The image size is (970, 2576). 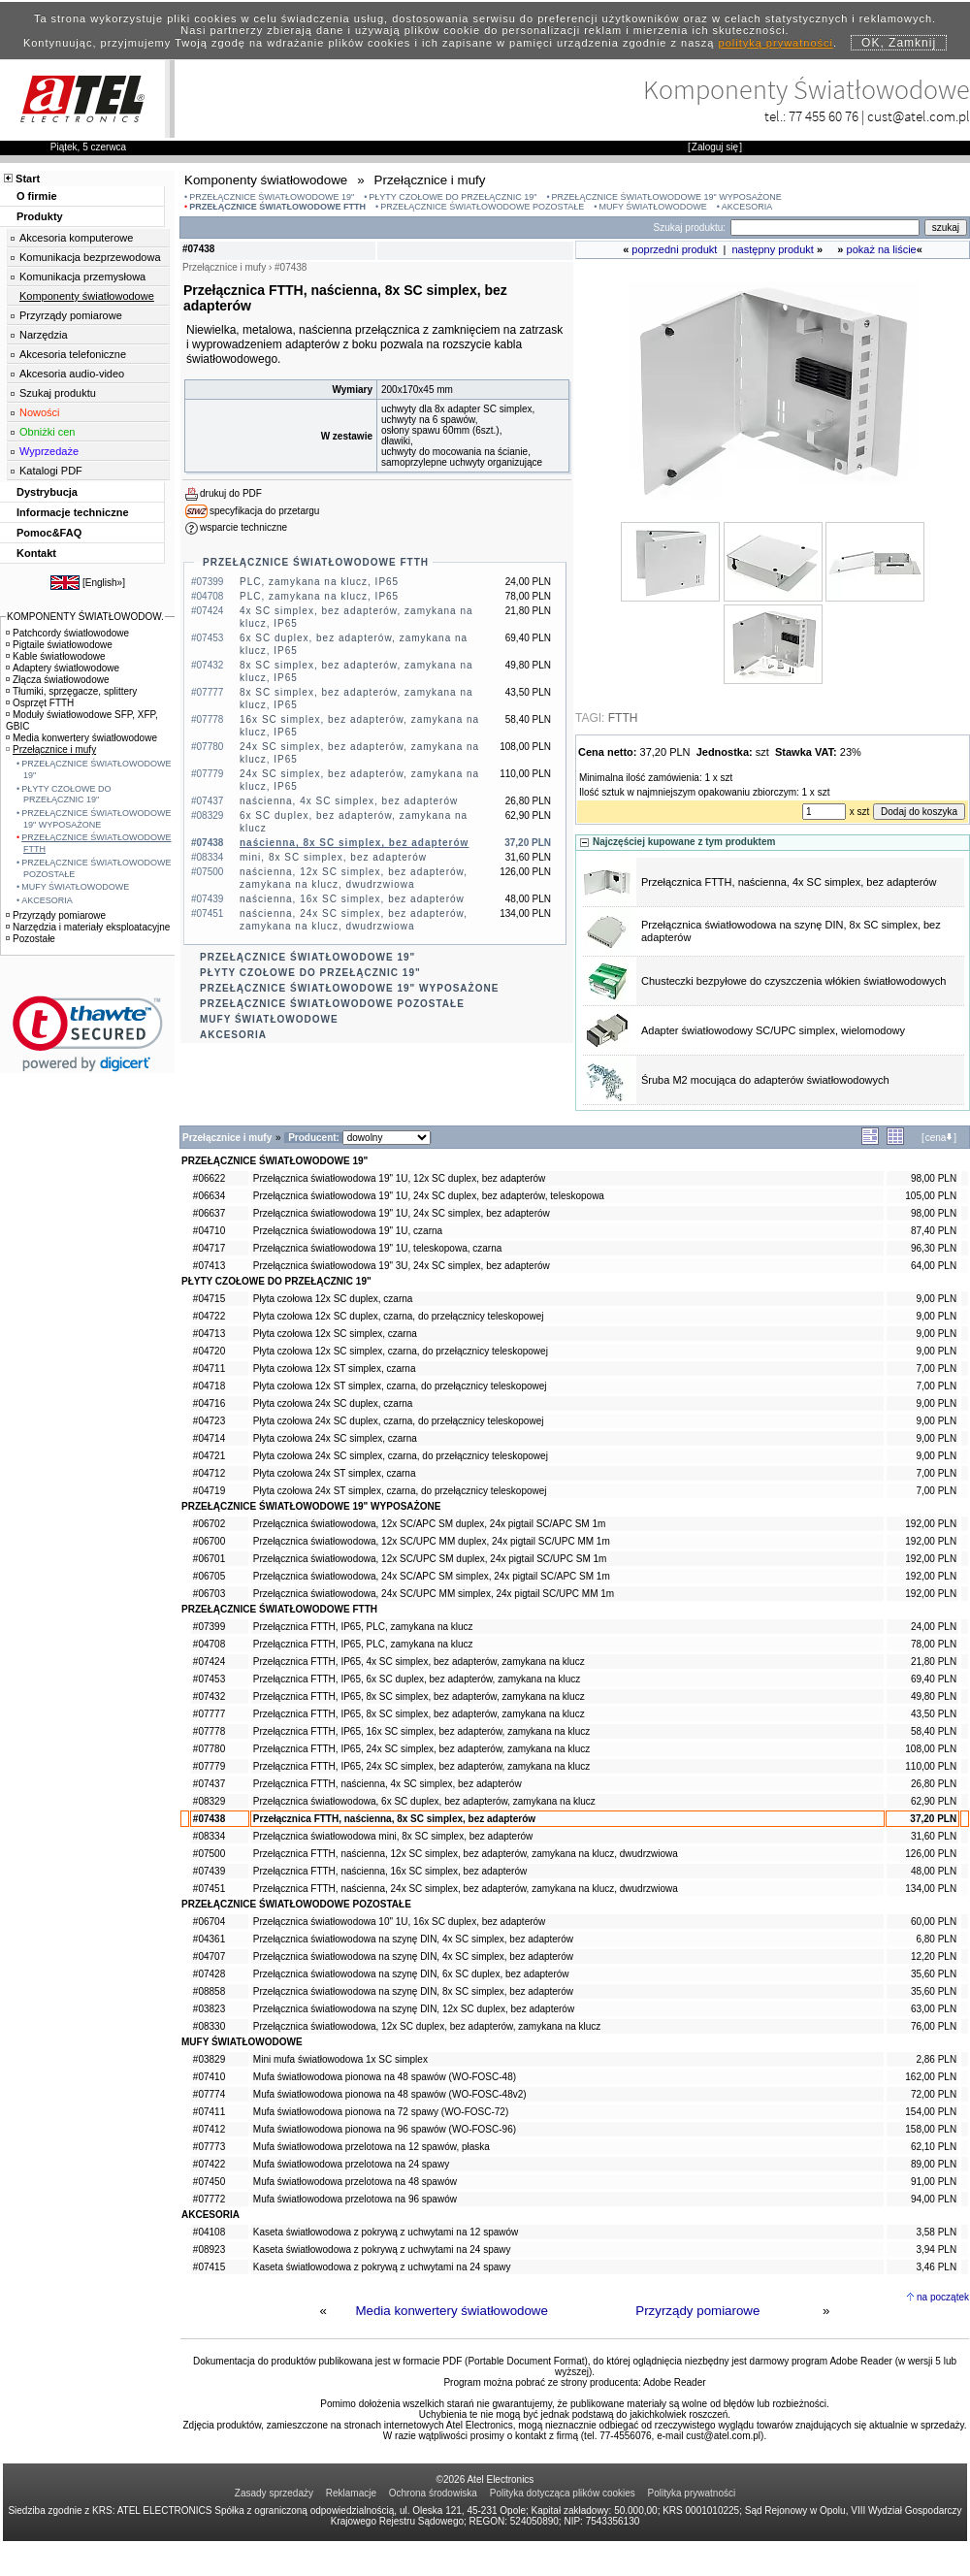 I want to click on #04719, so click(x=209, y=1490).